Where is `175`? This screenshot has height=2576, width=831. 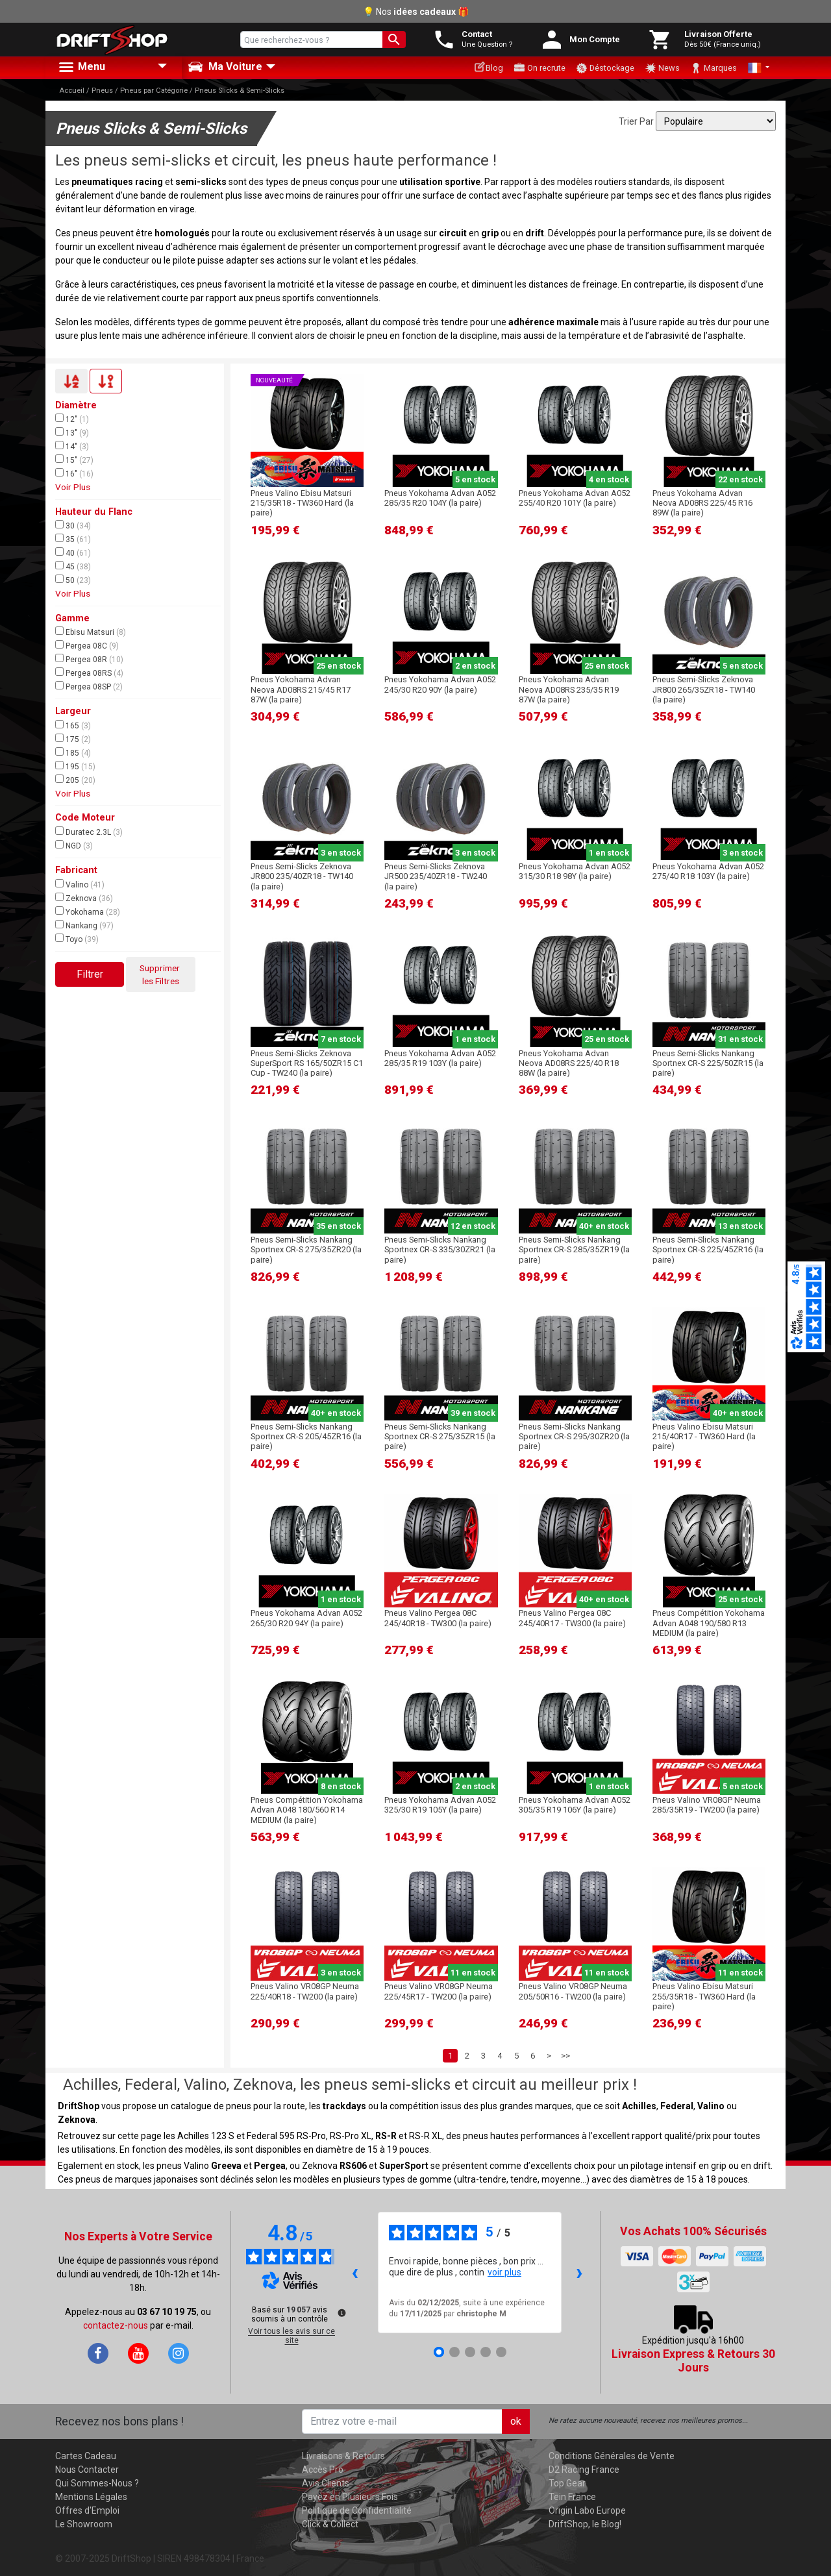 175 is located at coordinates (73, 739).